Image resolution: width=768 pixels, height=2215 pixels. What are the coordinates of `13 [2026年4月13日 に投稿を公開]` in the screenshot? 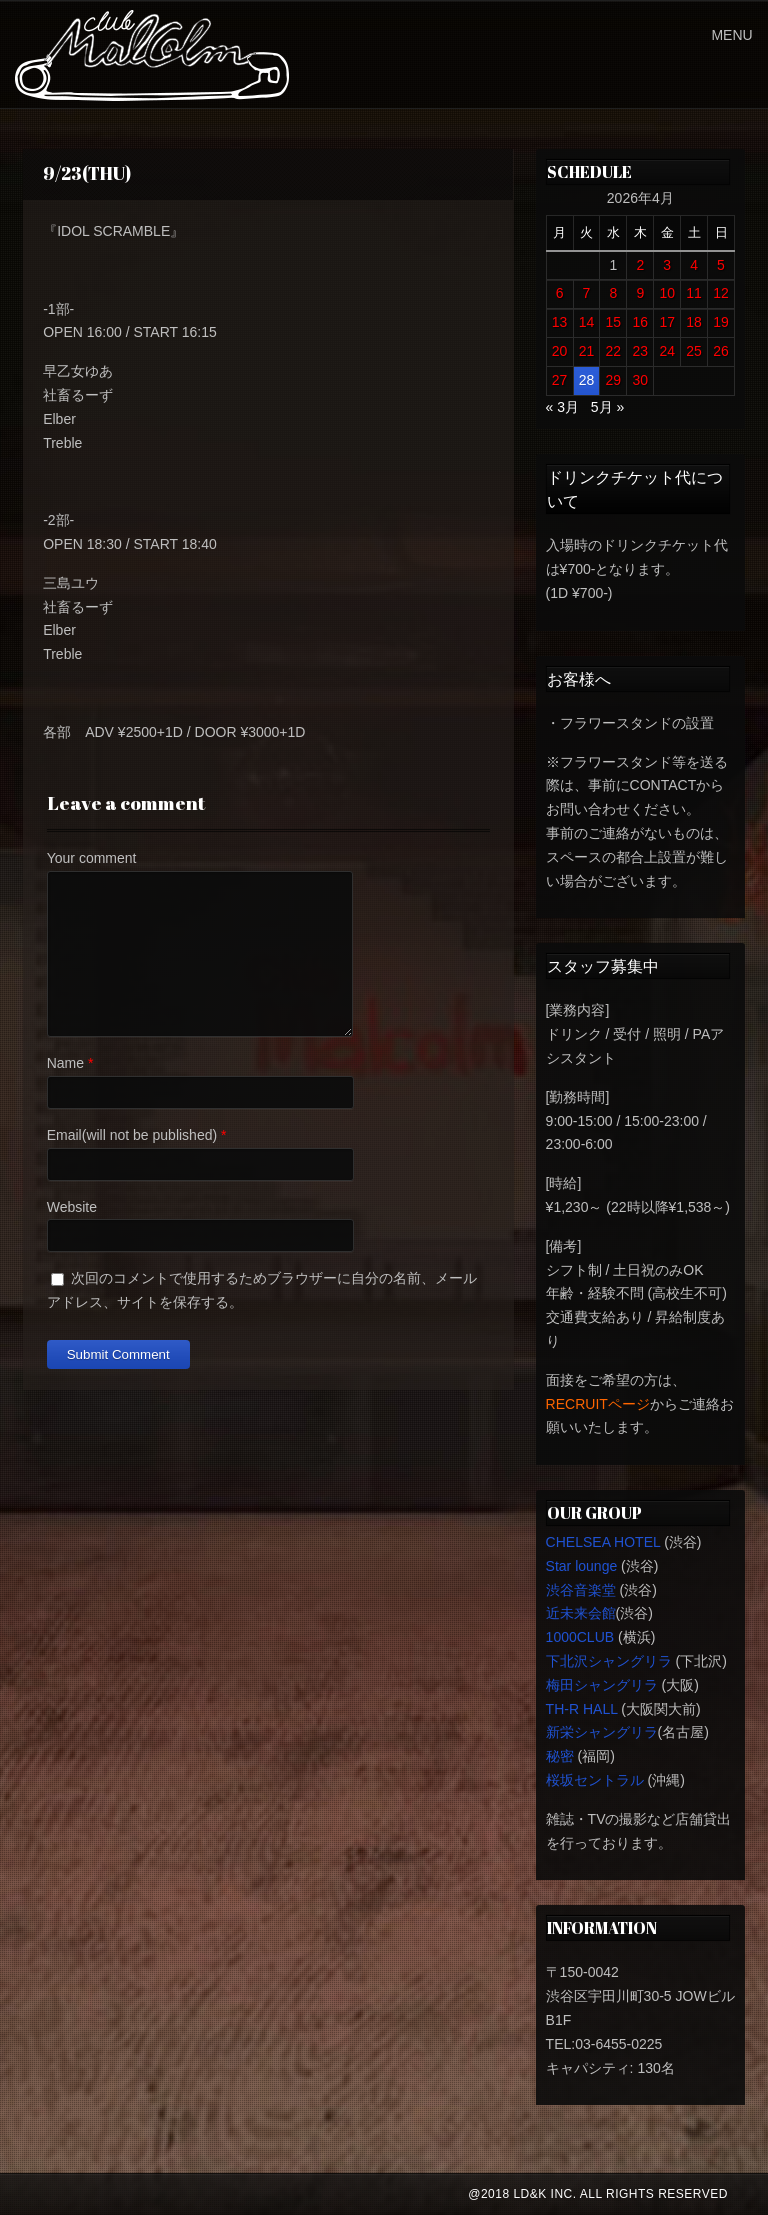 It's located at (560, 322).